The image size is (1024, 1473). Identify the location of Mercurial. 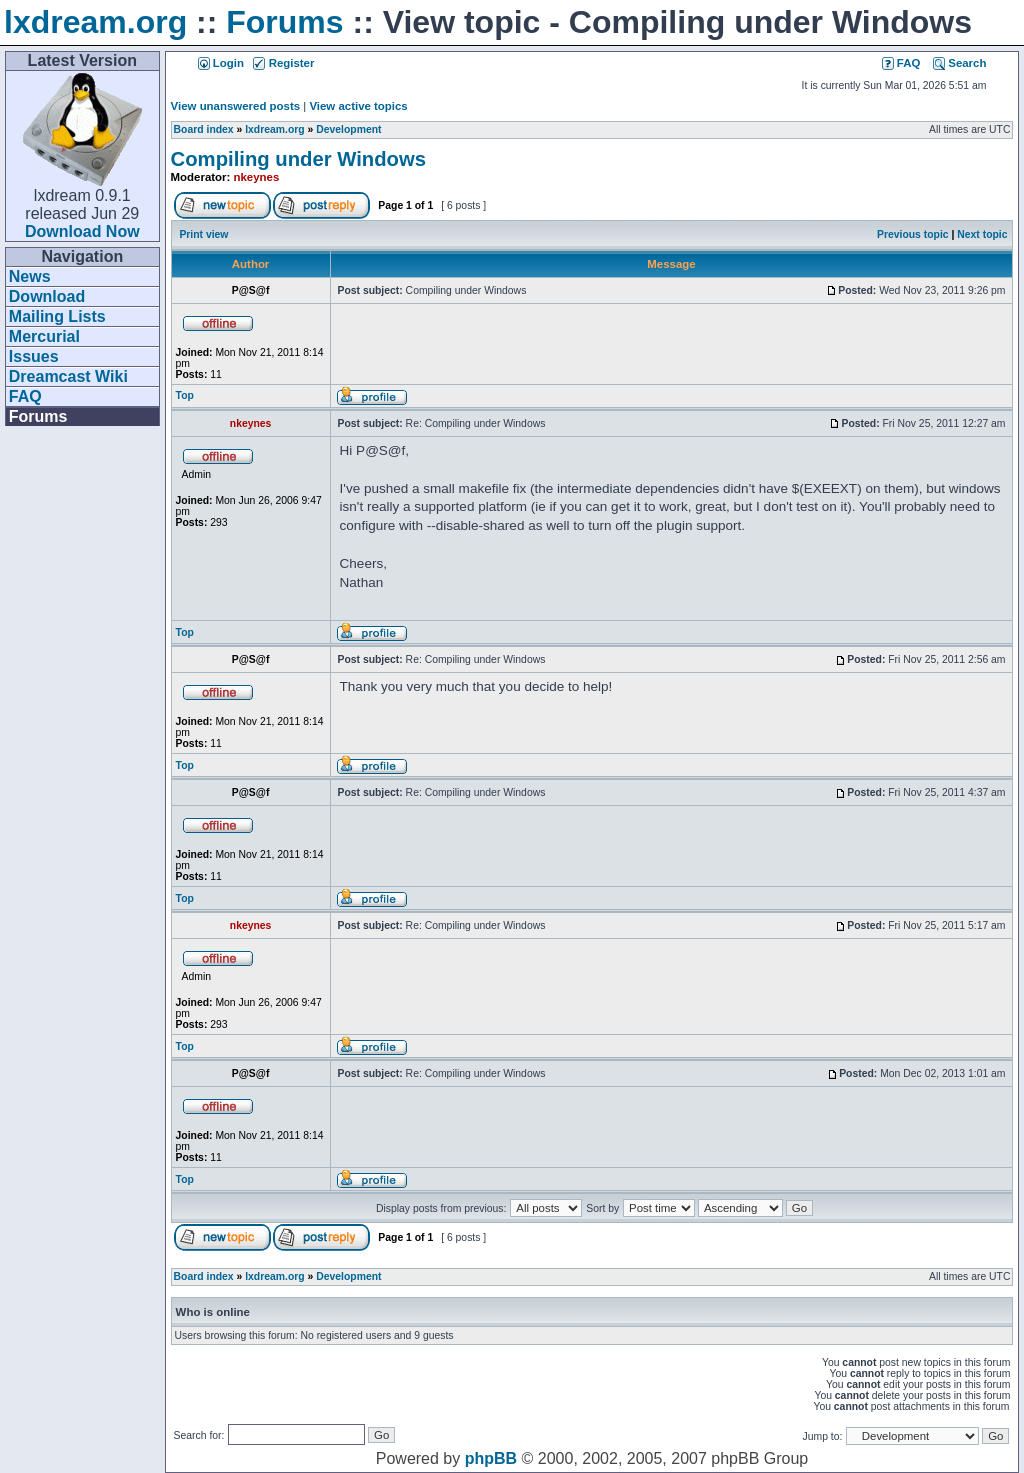
(44, 336).